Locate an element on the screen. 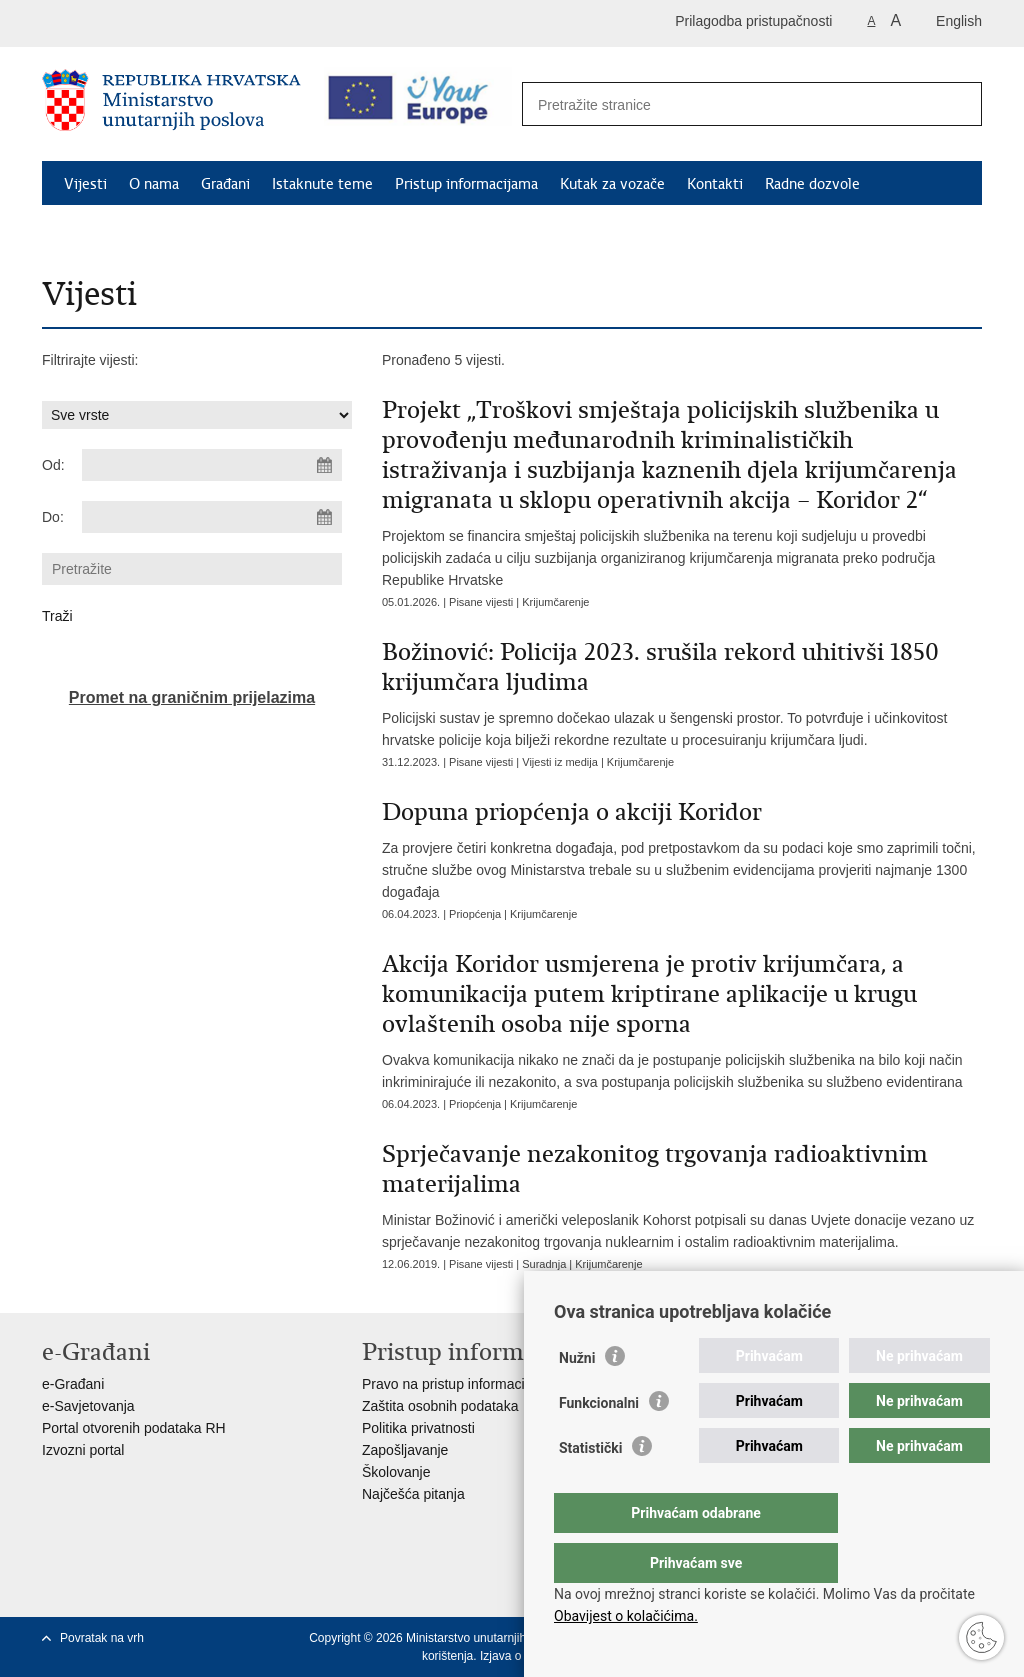 This screenshot has width=1024, height=1677. e-Savjetovanja is located at coordinates (88, 1406).